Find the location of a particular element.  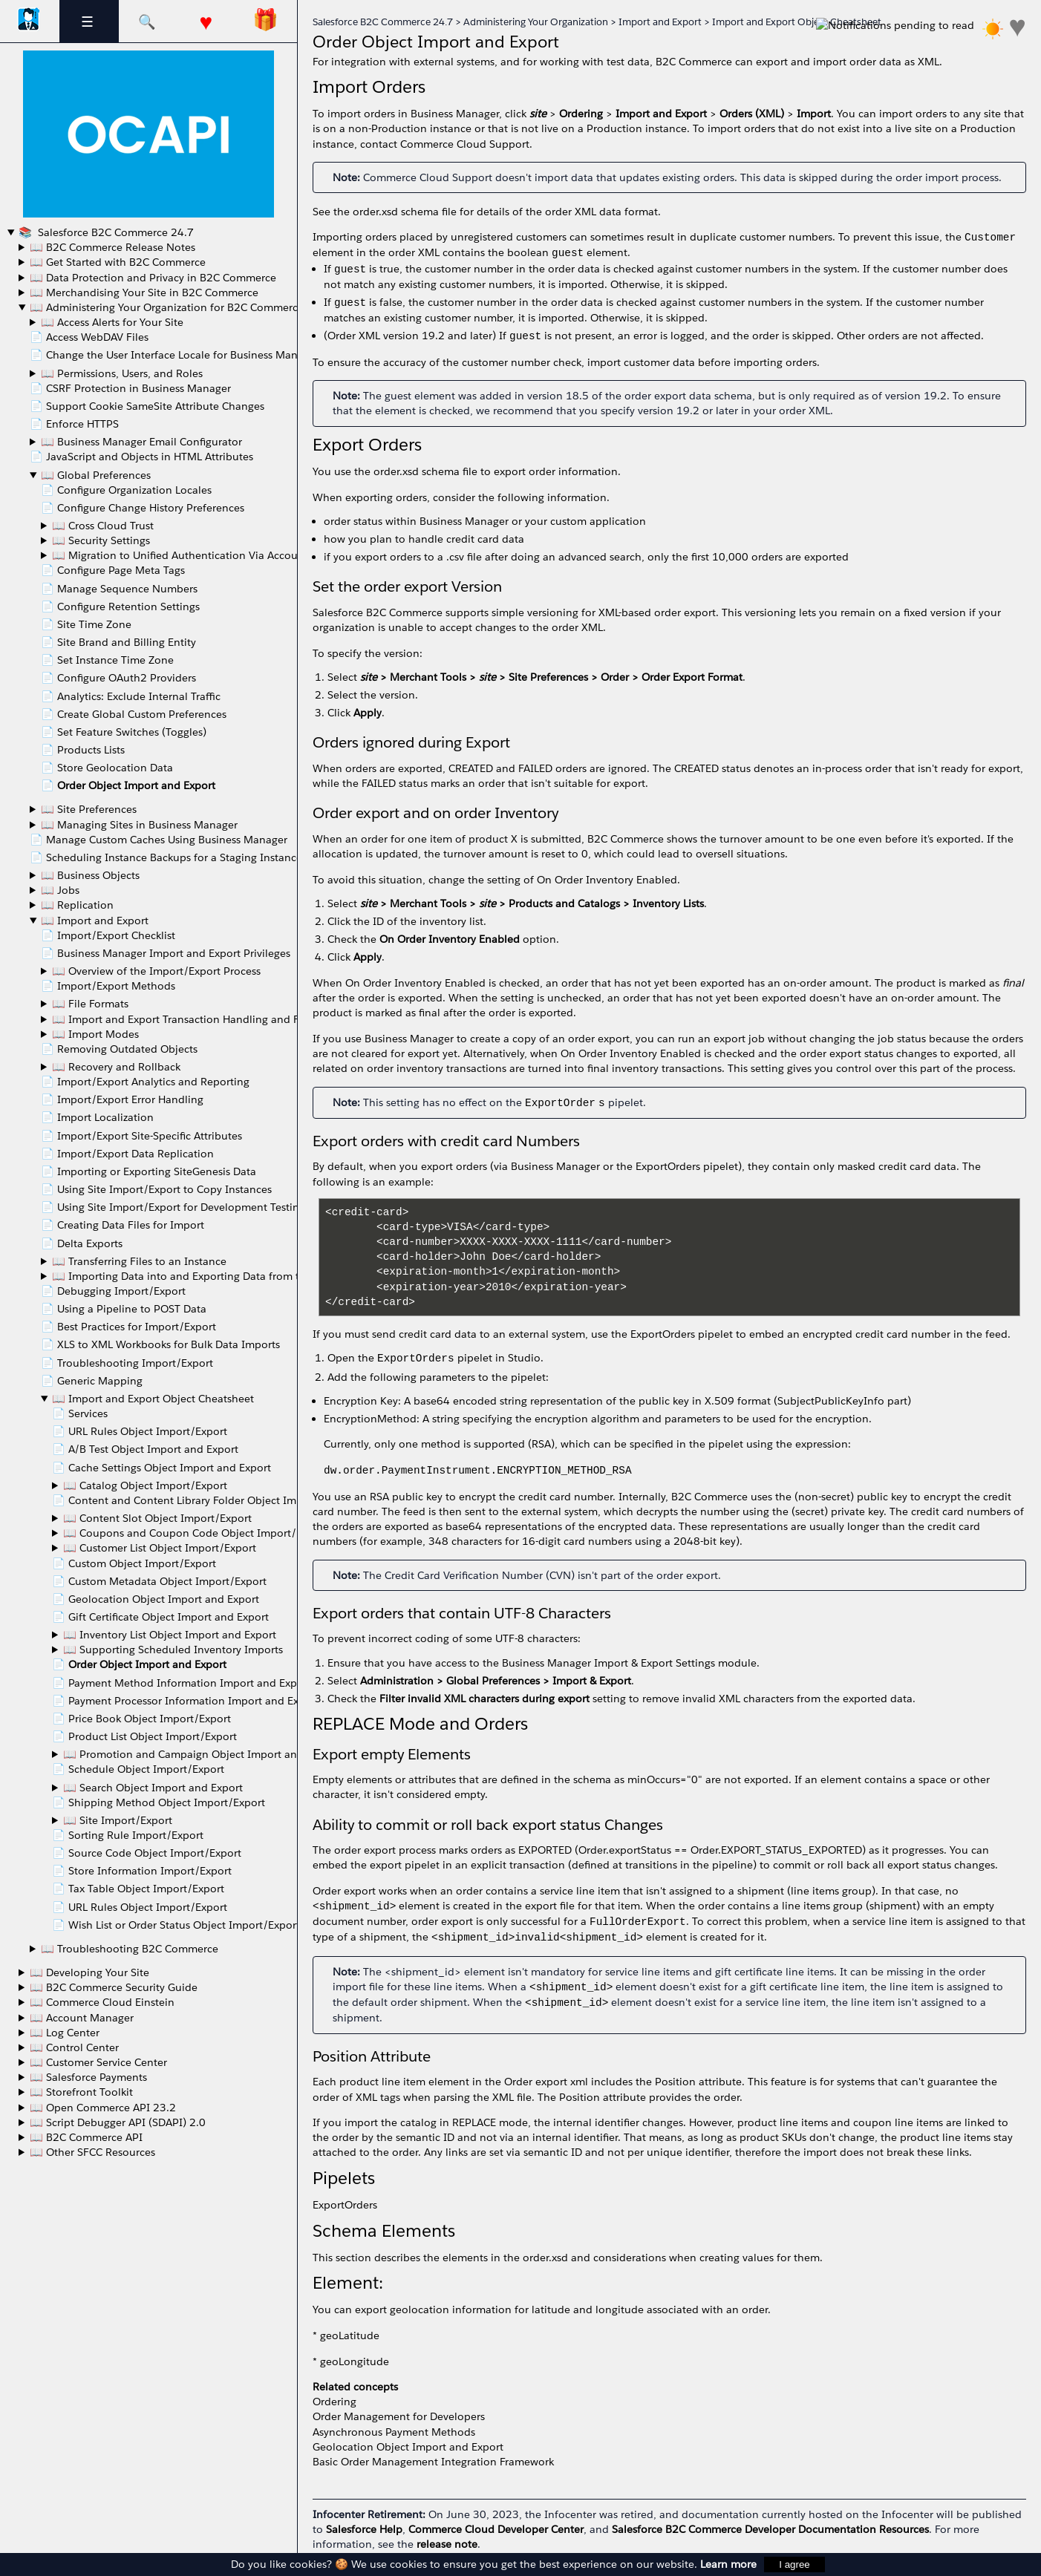

📄 Custom Object Import/Export is located at coordinates (134, 1563).